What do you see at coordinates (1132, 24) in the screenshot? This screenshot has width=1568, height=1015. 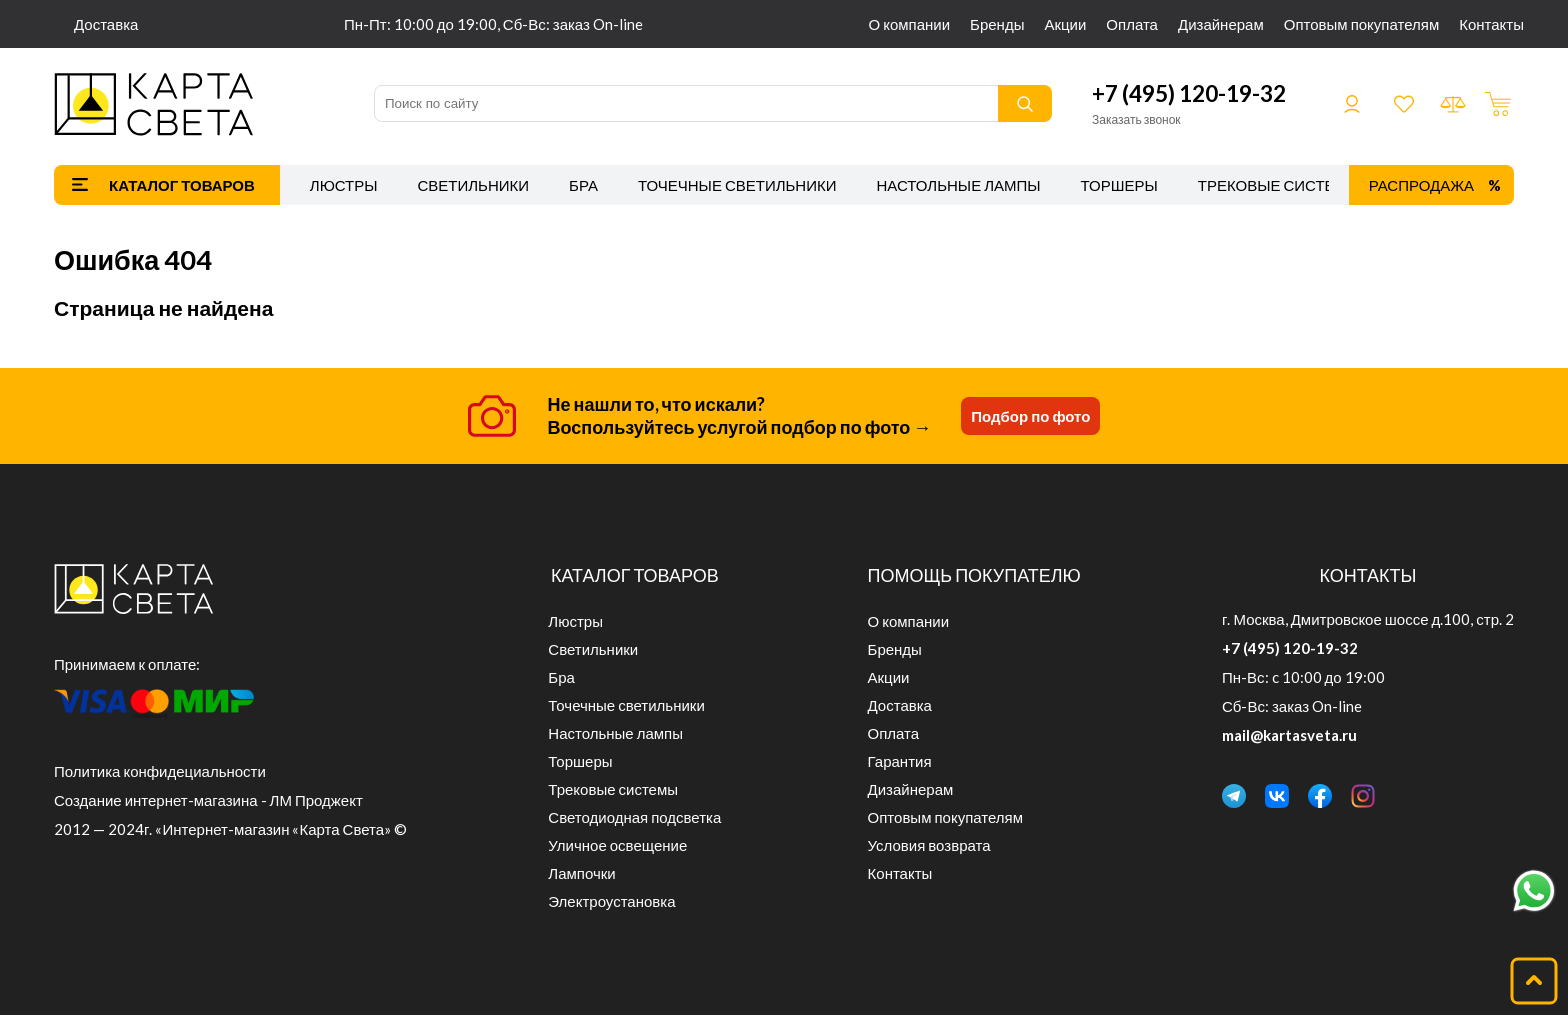 I see `Оплата` at bounding box center [1132, 24].